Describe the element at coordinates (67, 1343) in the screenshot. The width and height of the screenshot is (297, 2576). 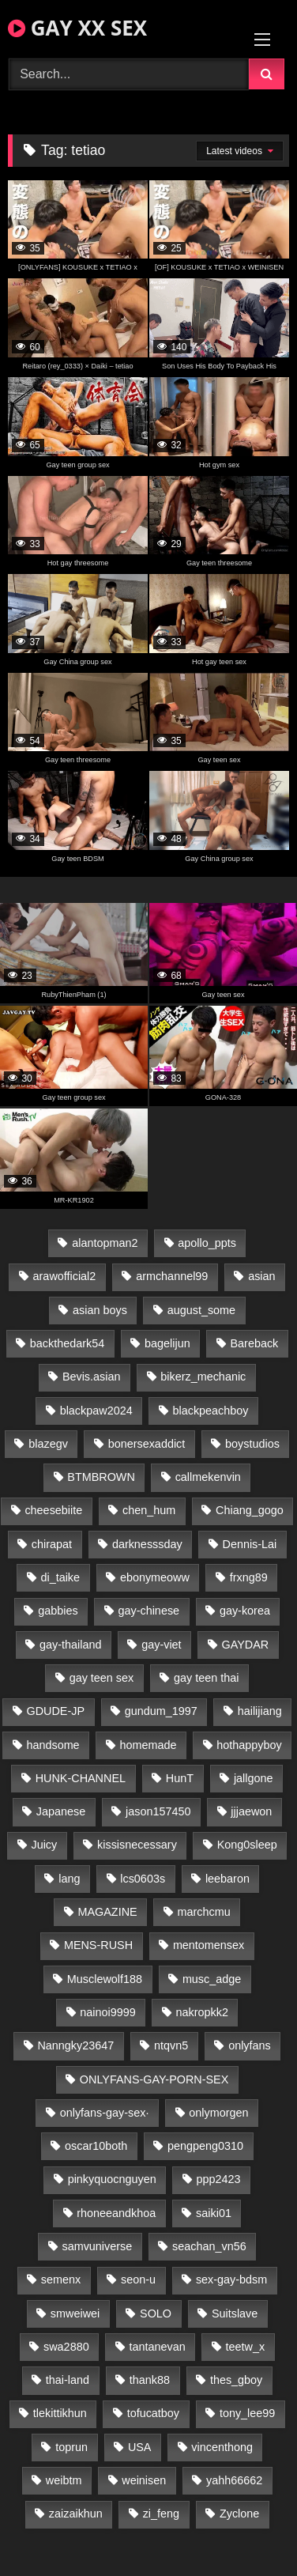
I see `backthedark54 [backthedark54 (17 items)]` at that location.